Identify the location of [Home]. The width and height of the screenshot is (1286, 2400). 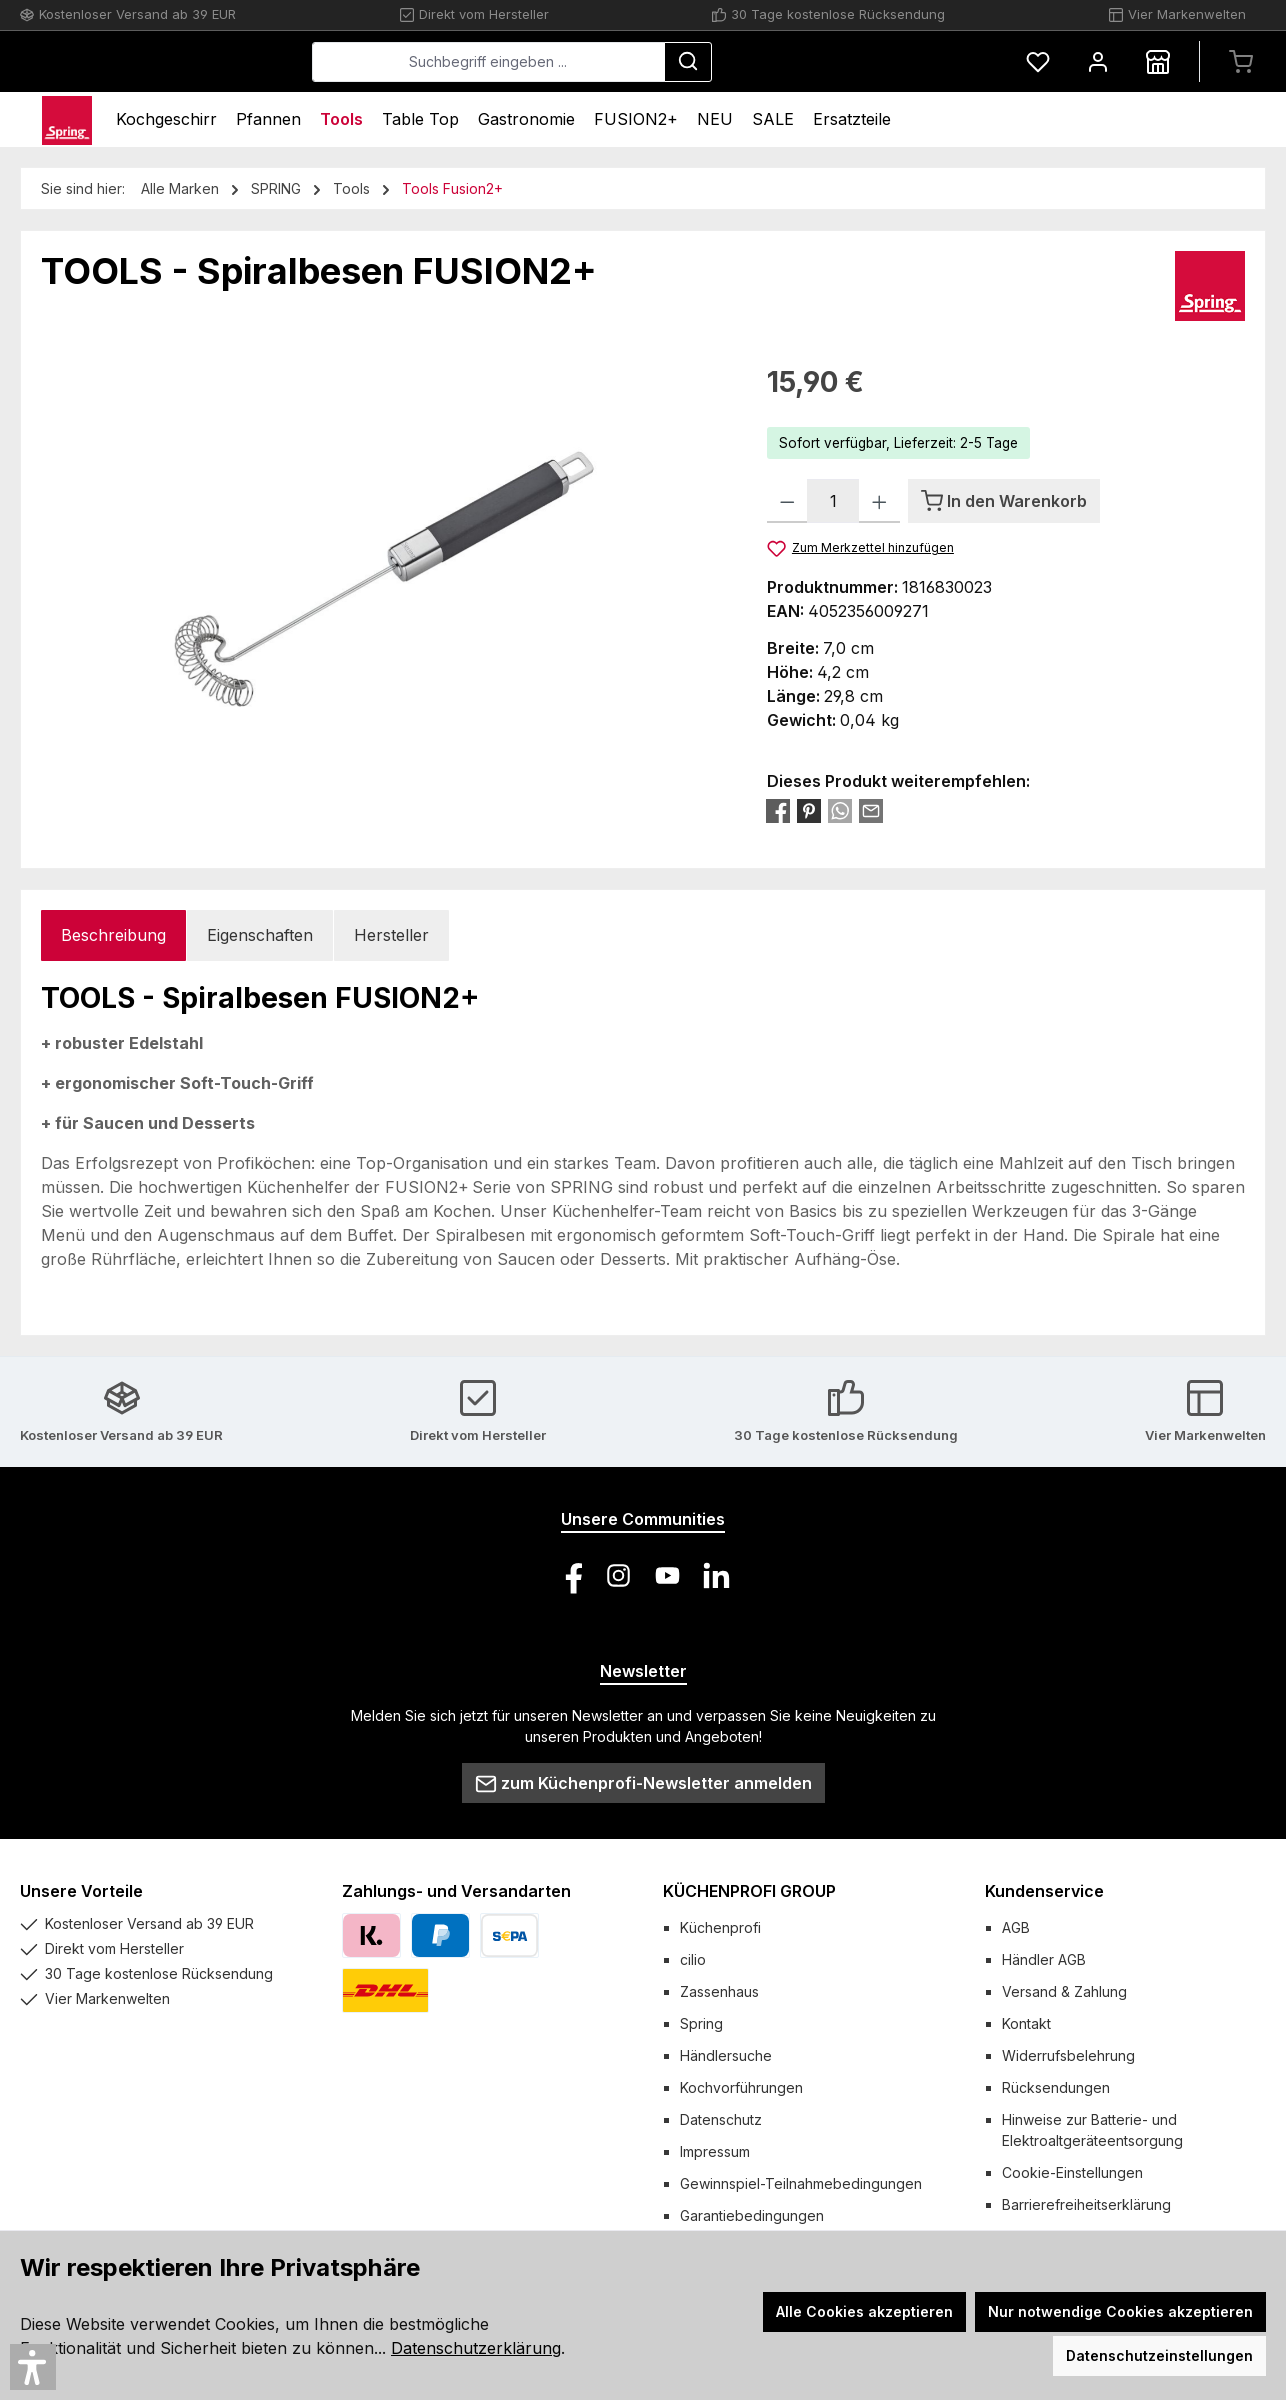
(67, 119).